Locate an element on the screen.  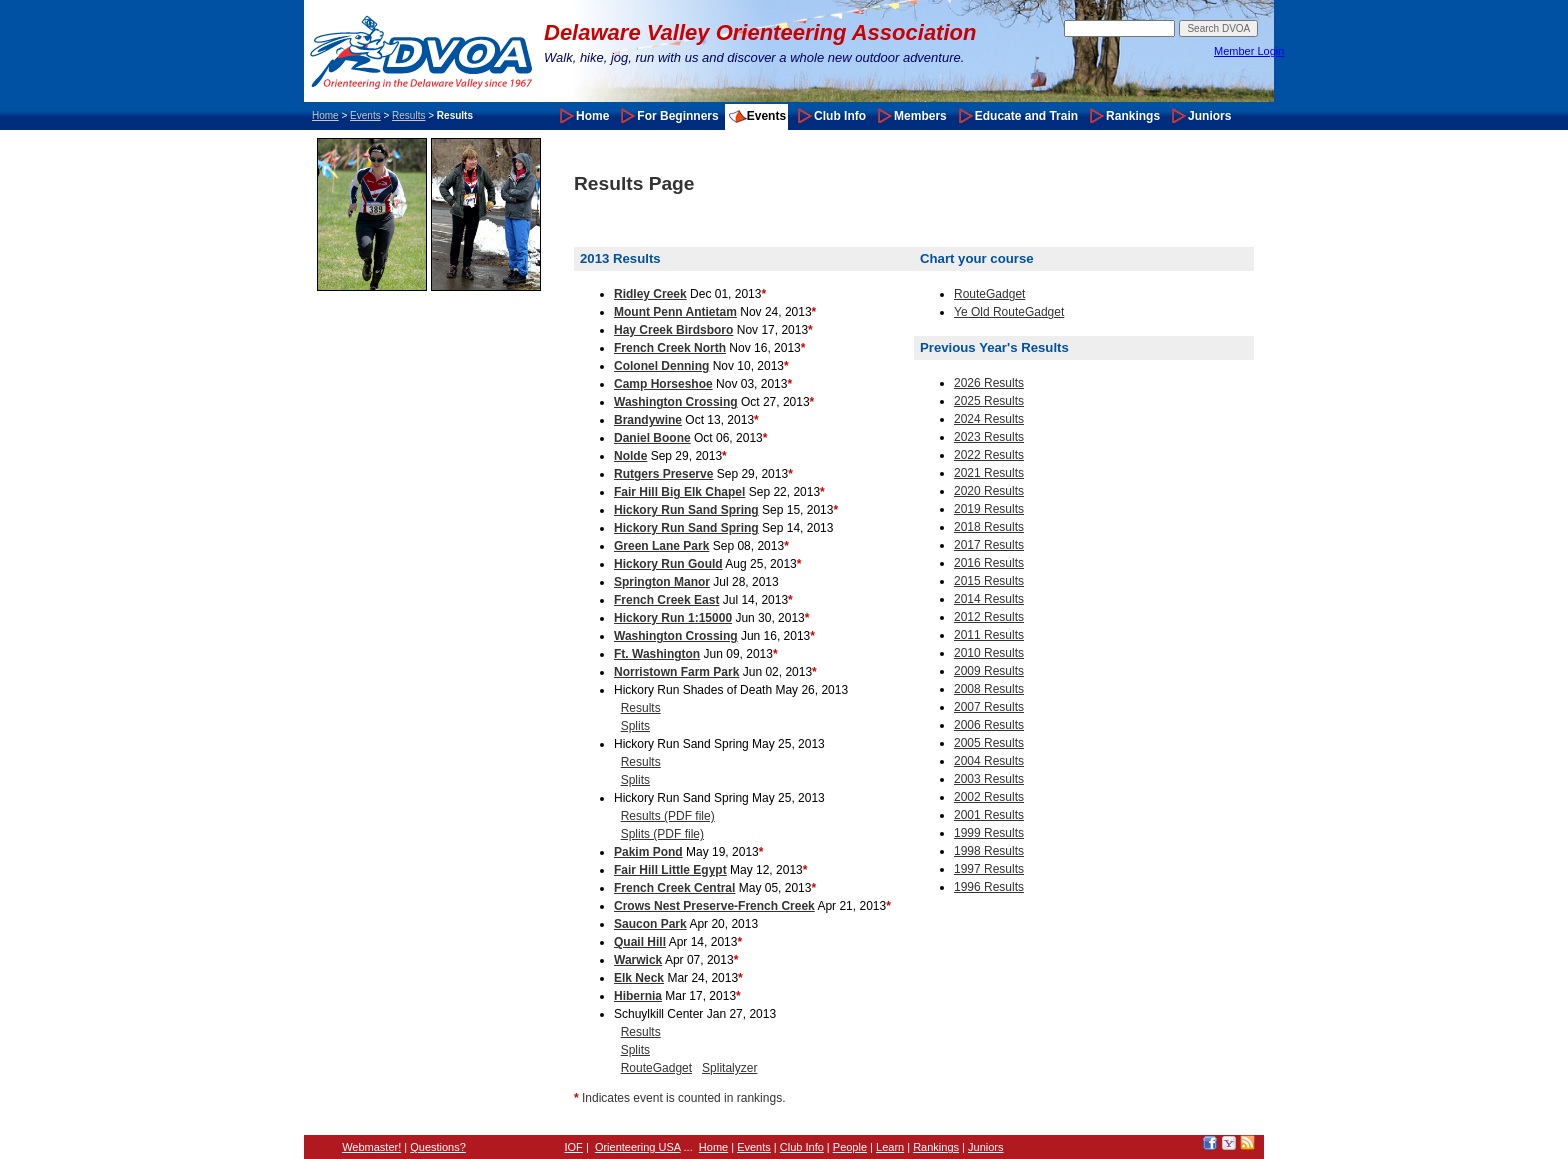
Crows Nest Preserve-French Creek is located at coordinates (714, 906).